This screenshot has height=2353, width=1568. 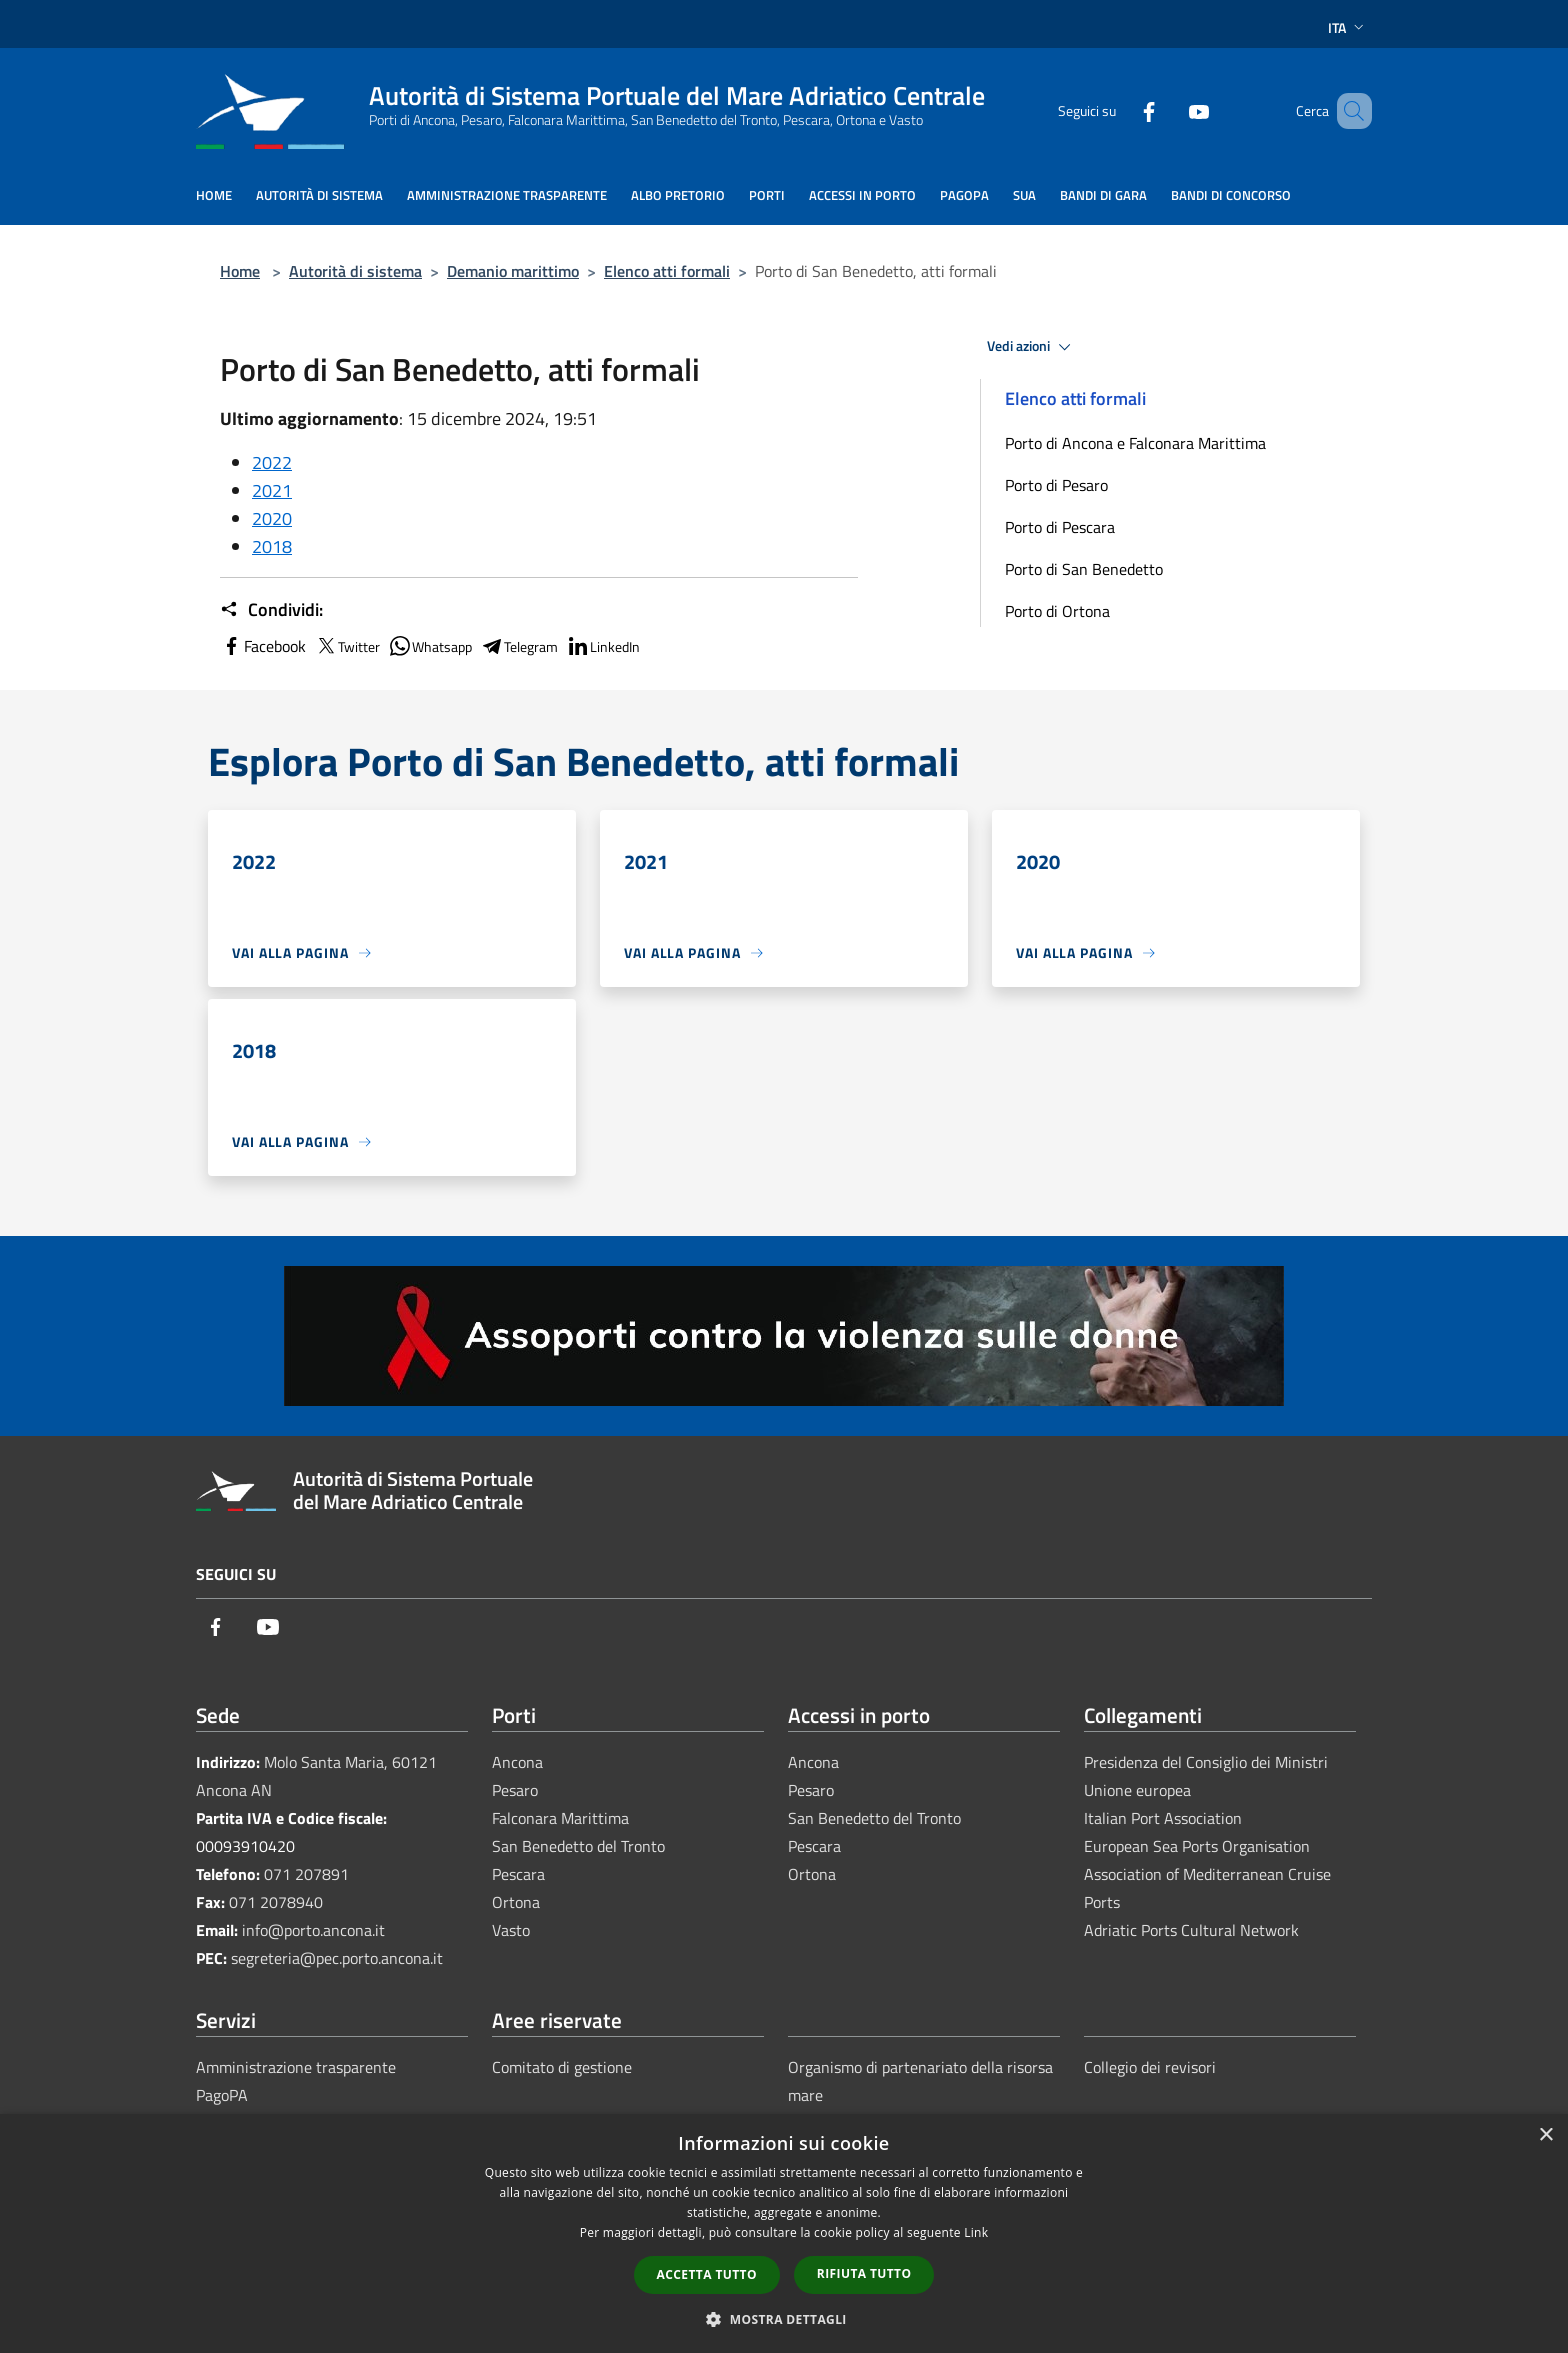 I want to click on Ortona, so click(x=516, y=1902).